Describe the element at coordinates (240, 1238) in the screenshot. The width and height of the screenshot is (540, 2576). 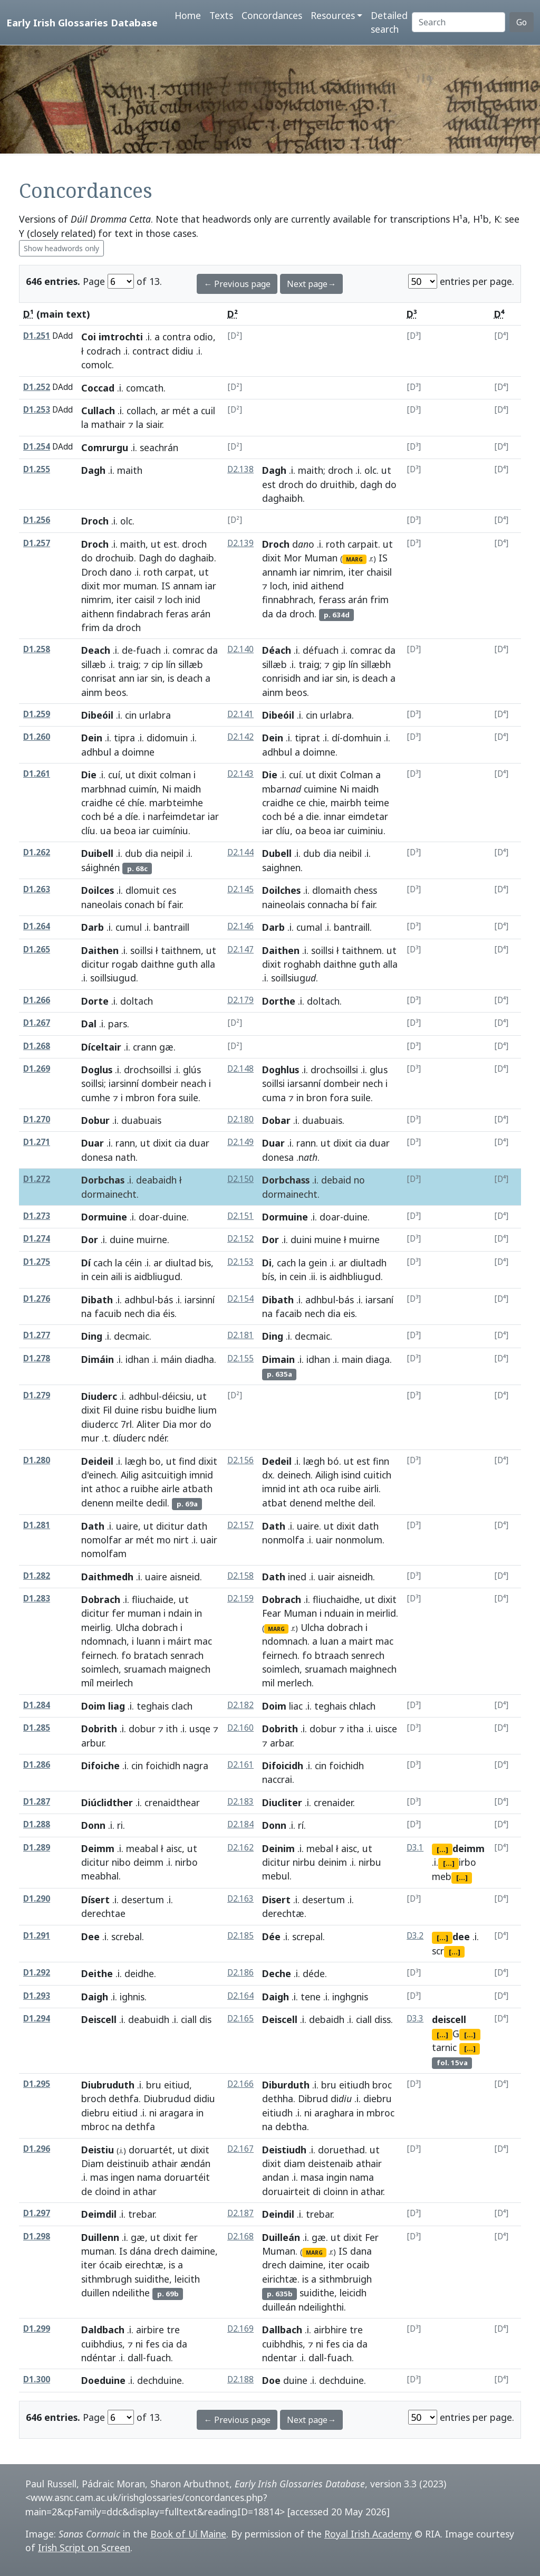
I see `D2.152` at that location.